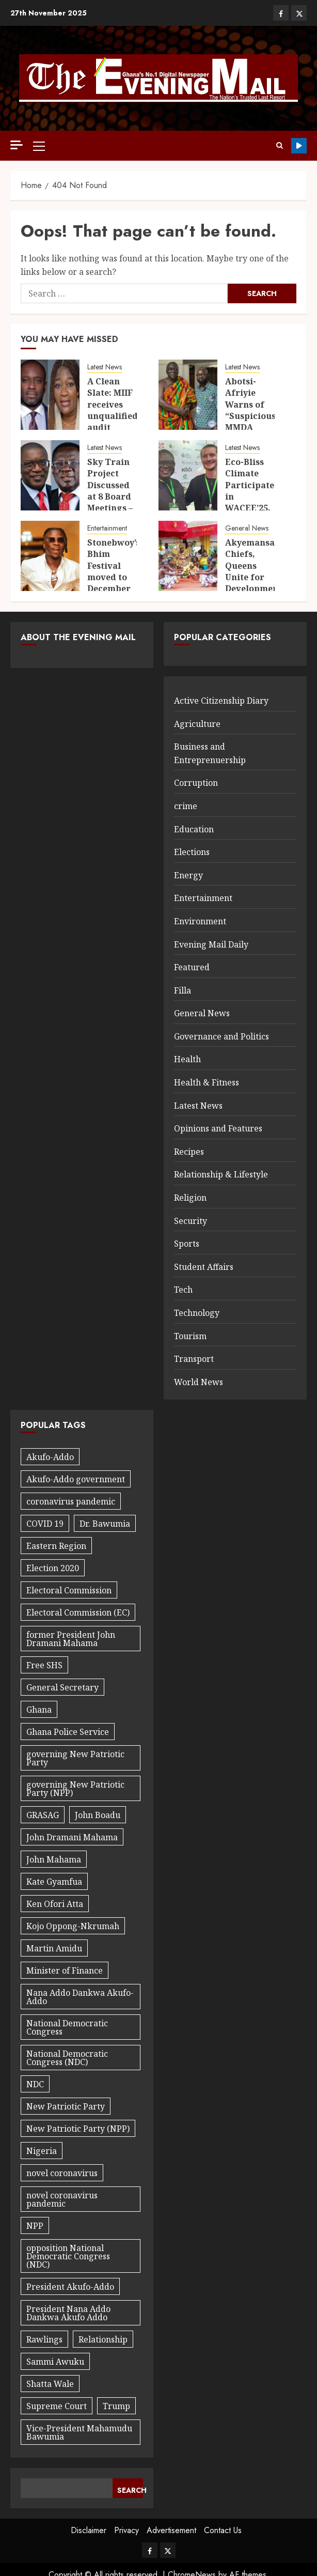 This screenshot has width=317, height=2576. Describe the element at coordinates (194, 1358) in the screenshot. I see `Transport` at that location.